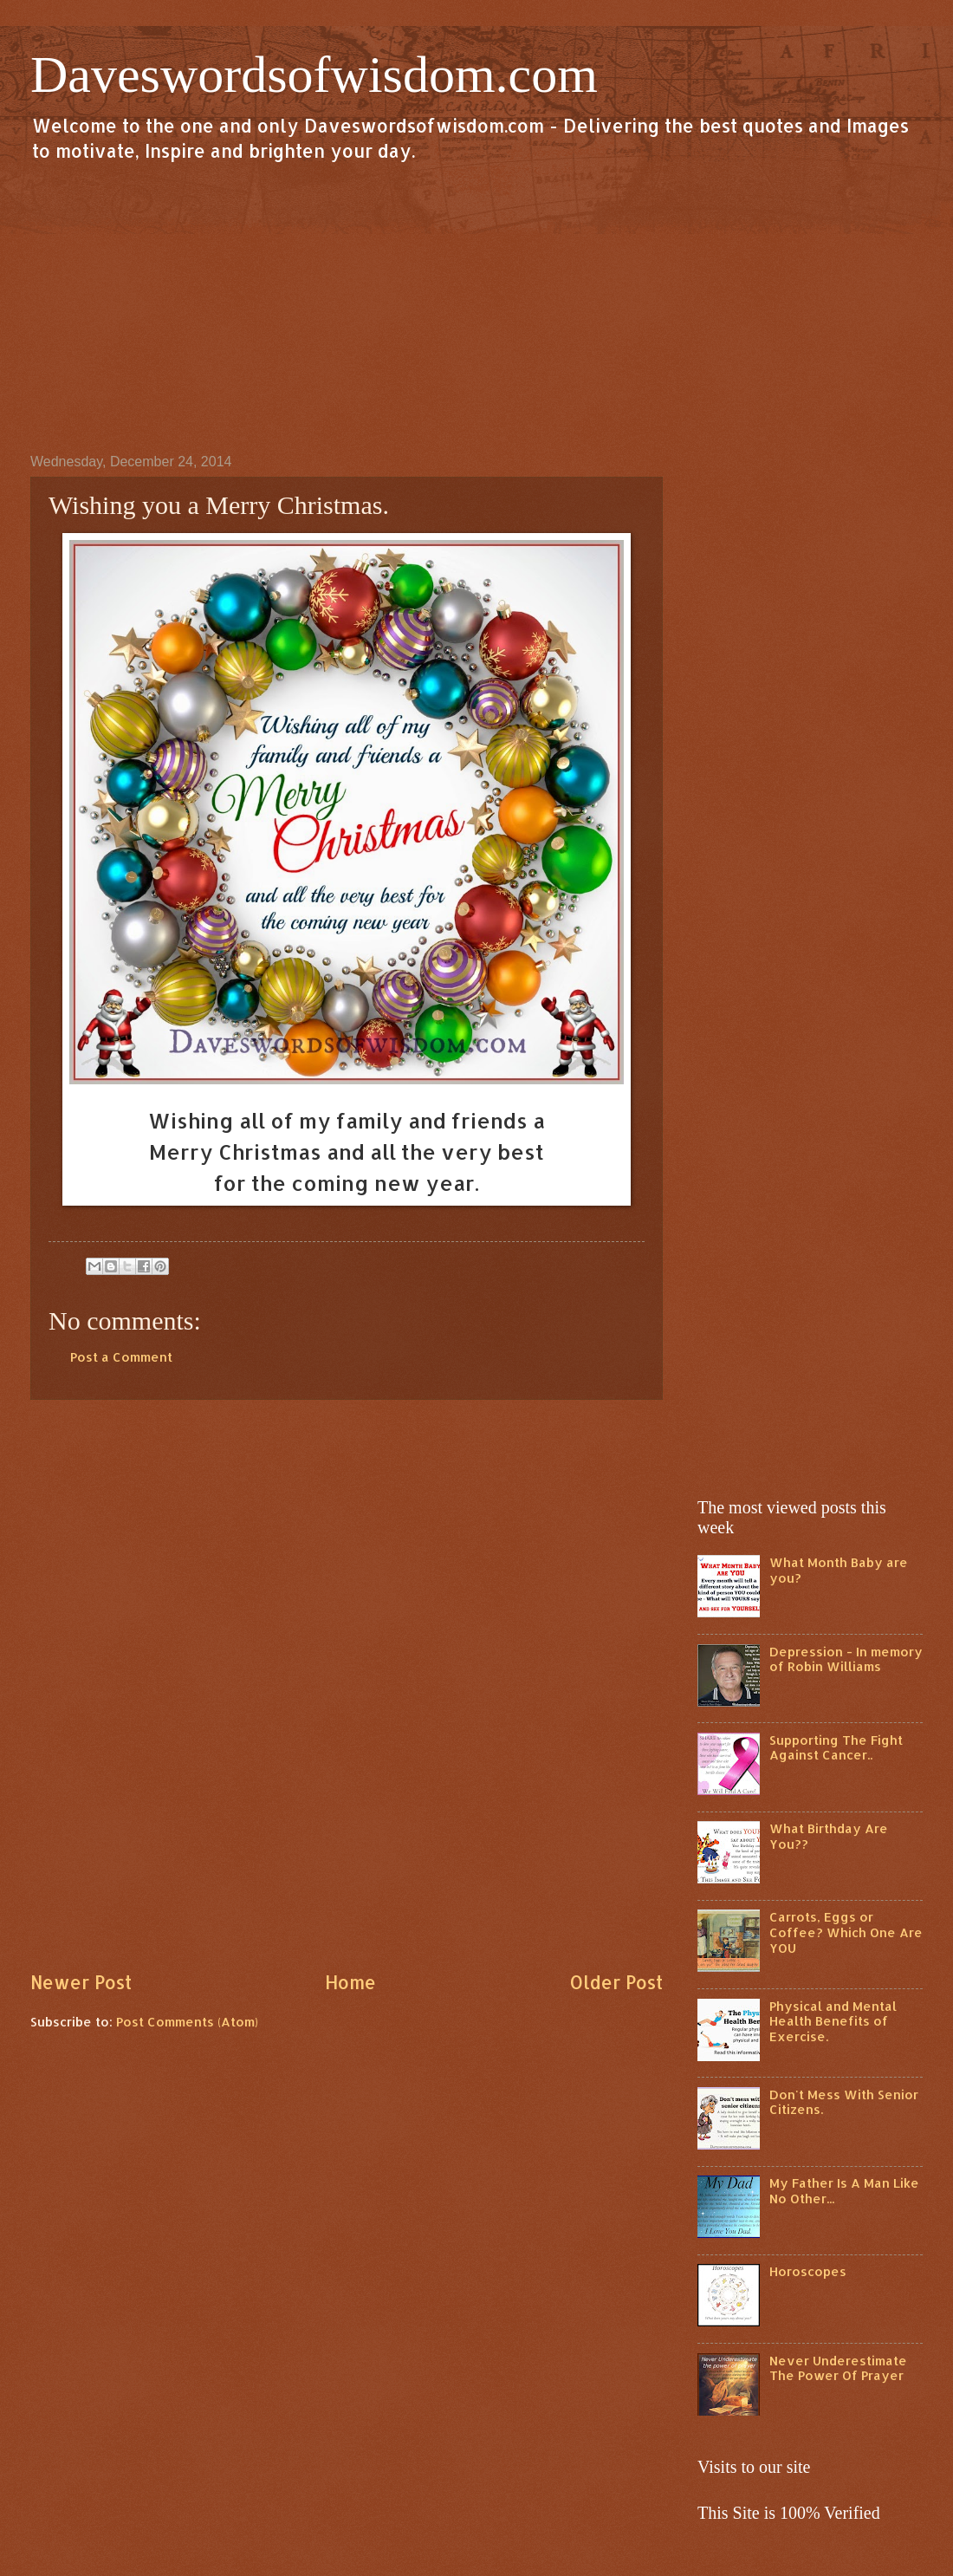  I want to click on Physical and Mental Health Benefits of Exercise., so click(833, 2021).